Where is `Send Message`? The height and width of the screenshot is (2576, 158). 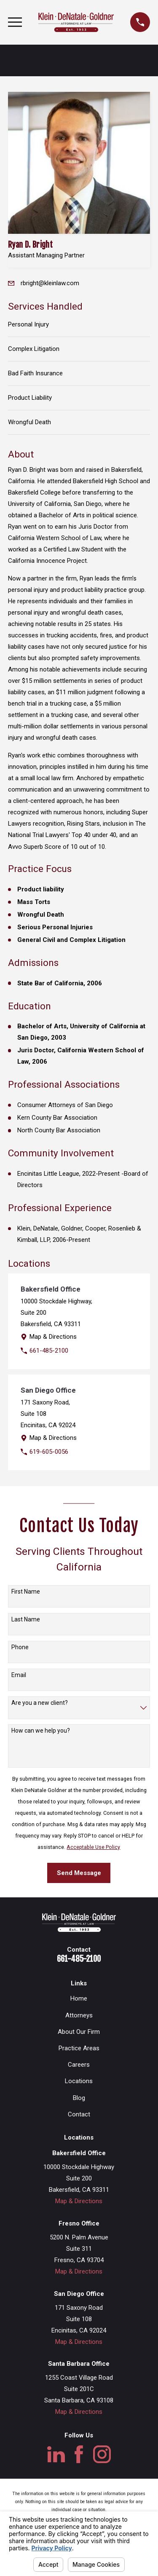 Send Message is located at coordinates (79, 1873).